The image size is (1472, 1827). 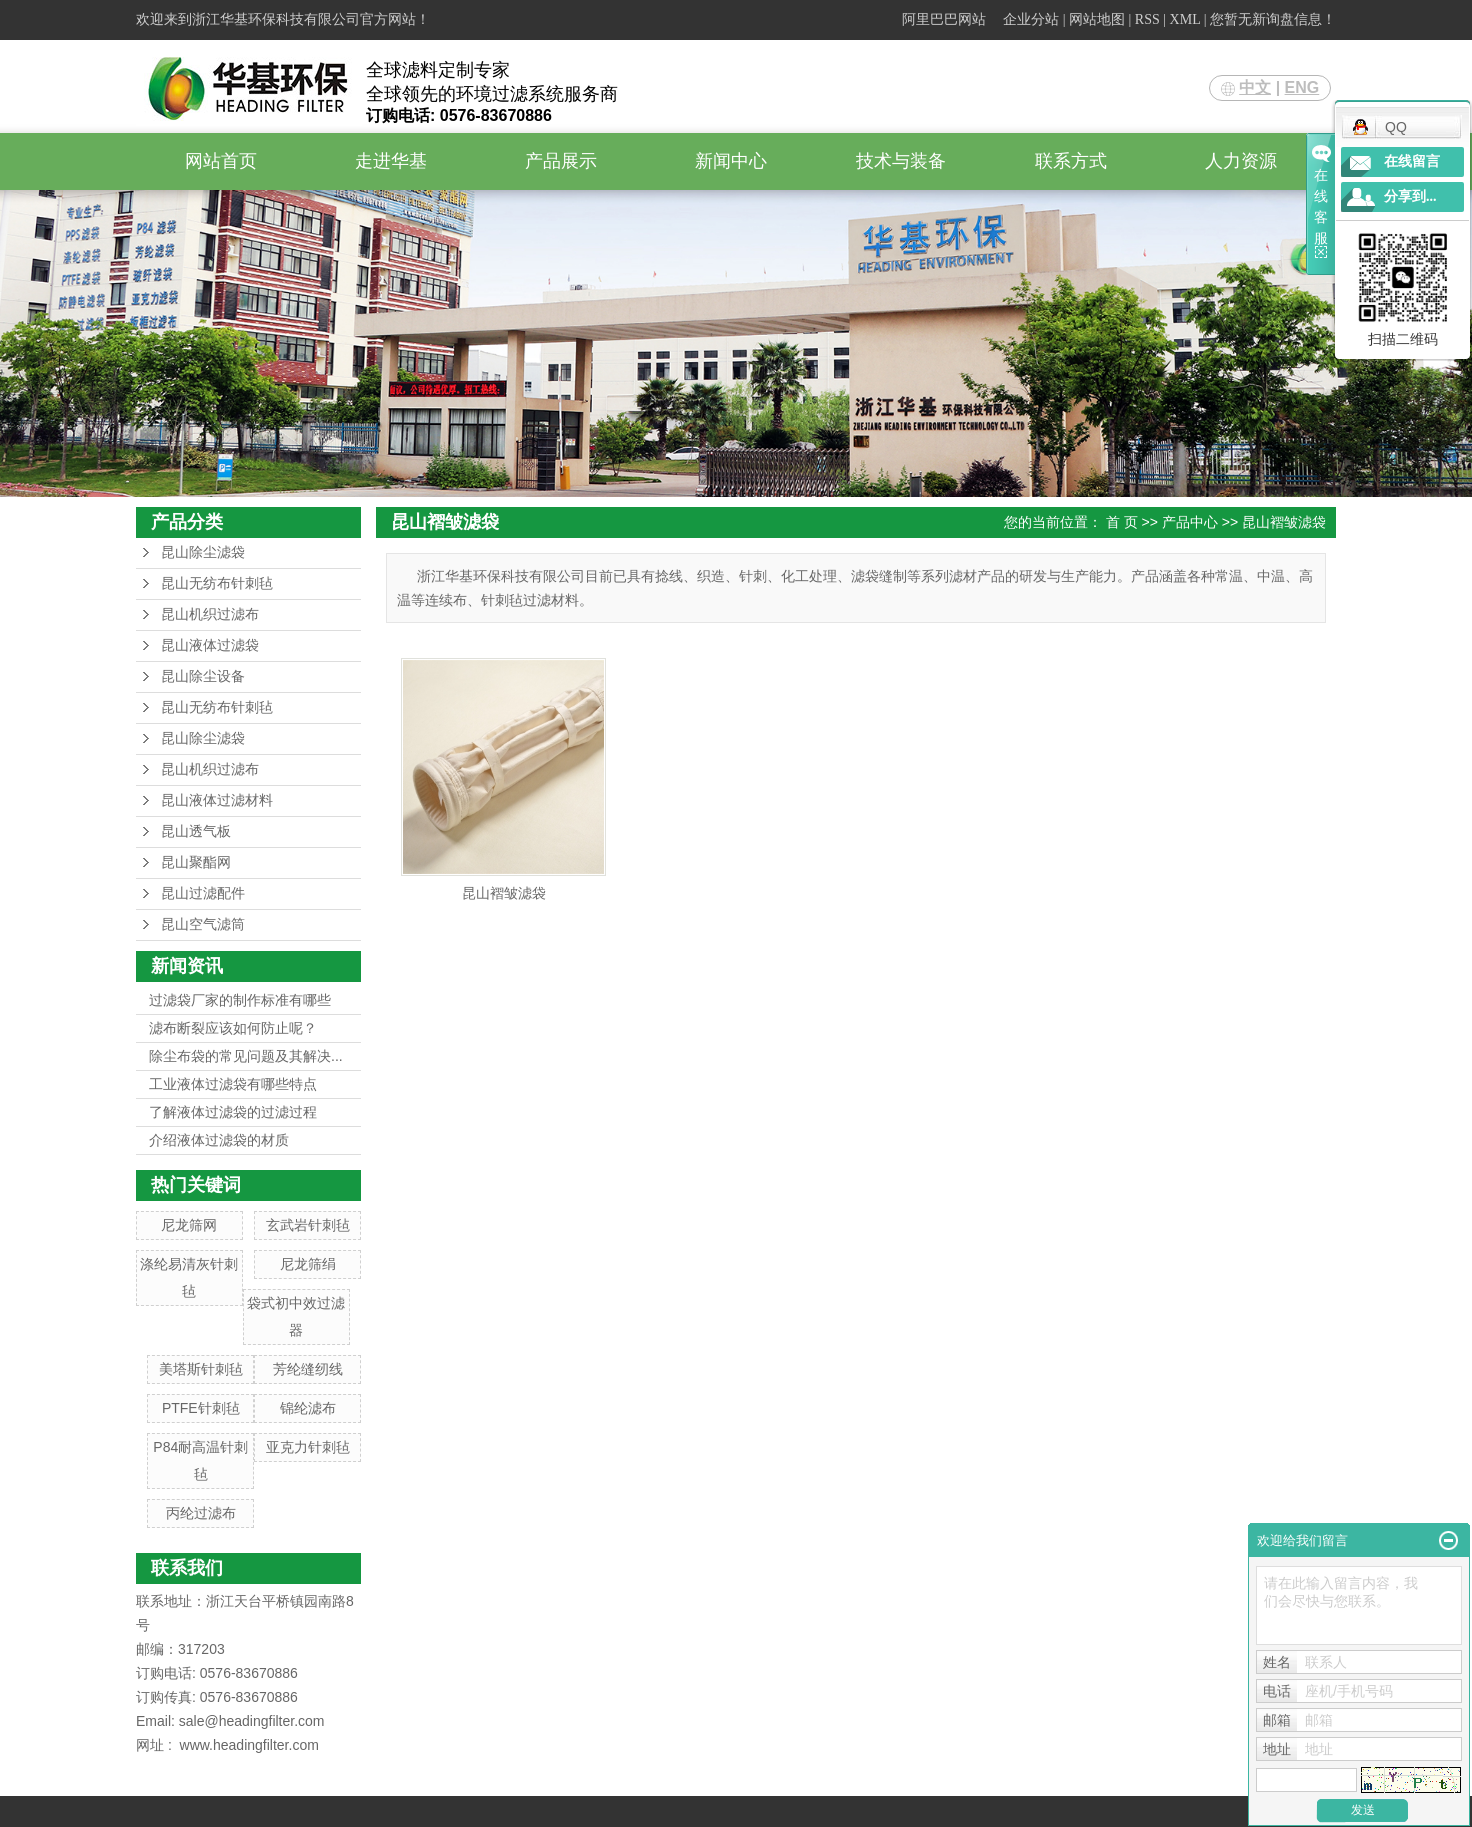 What do you see at coordinates (240, 1000) in the screenshot?
I see `过滤袋厂家的制作标准有哪些` at bounding box center [240, 1000].